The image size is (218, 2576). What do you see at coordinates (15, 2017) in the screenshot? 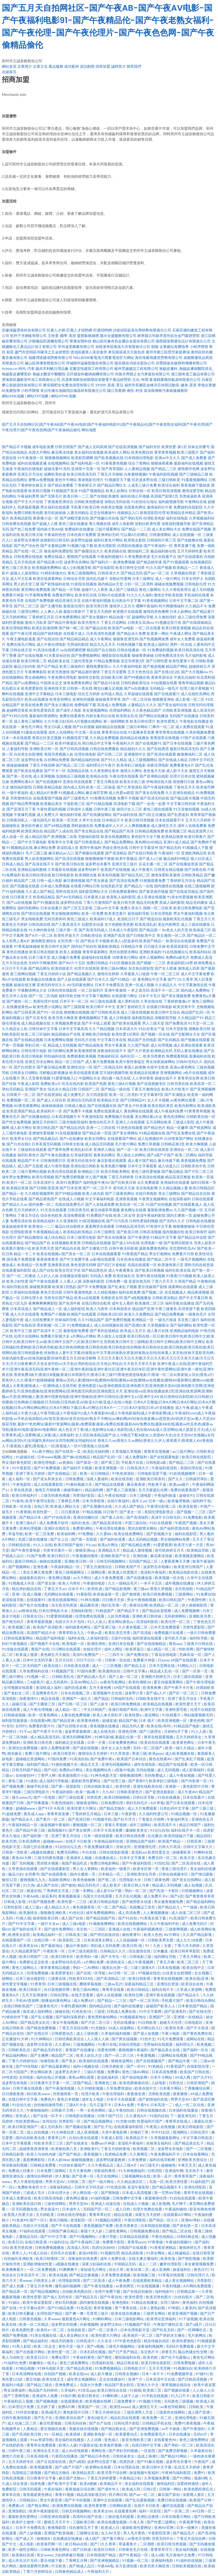
I see `91桃色软件下载` at bounding box center [15, 2017].